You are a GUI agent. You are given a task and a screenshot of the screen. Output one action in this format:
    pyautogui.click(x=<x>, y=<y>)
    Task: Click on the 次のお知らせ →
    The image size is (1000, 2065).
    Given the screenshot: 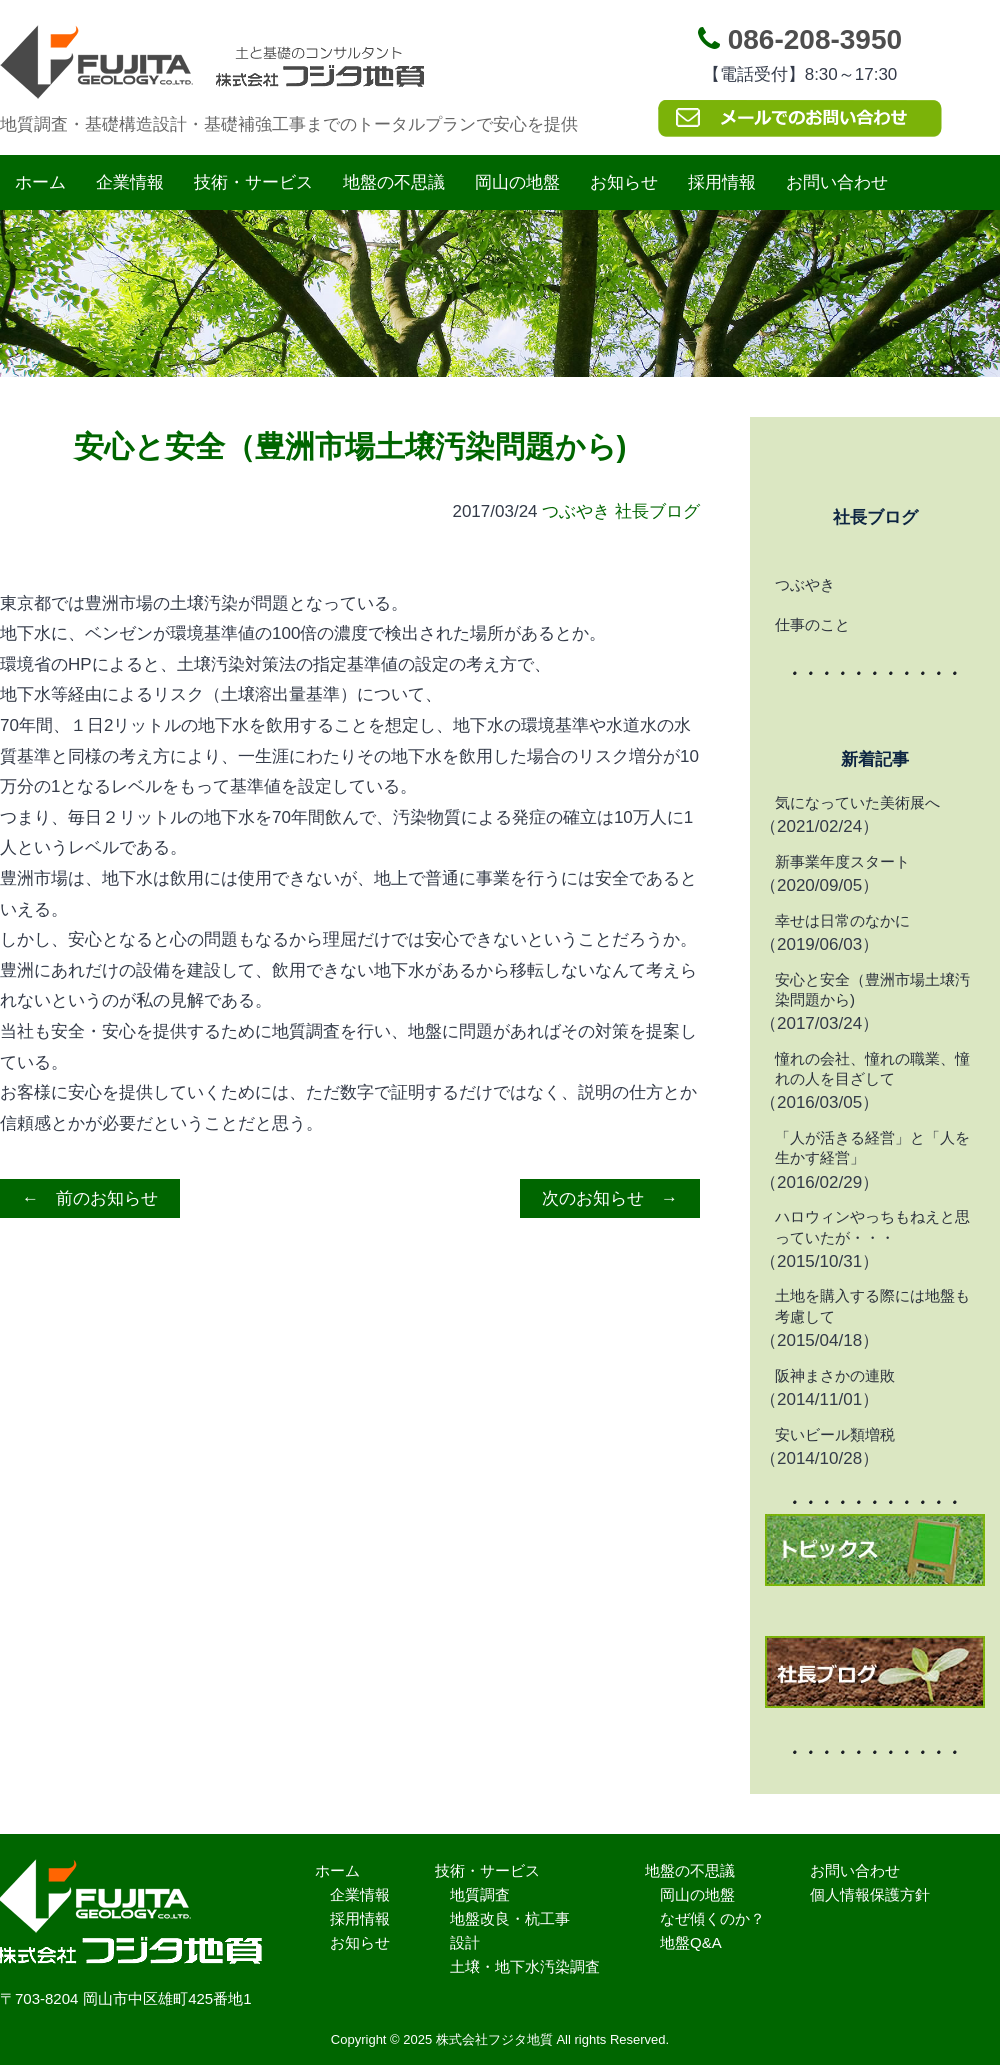 What is the action you would take?
    pyautogui.click(x=610, y=1198)
    